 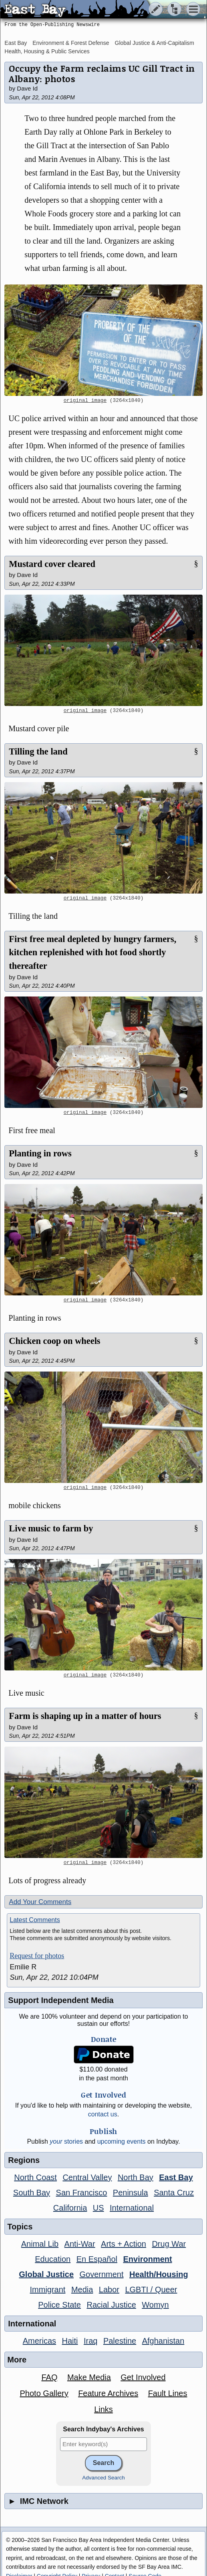 I want to click on Support Independent Media, so click(x=60, y=2000).